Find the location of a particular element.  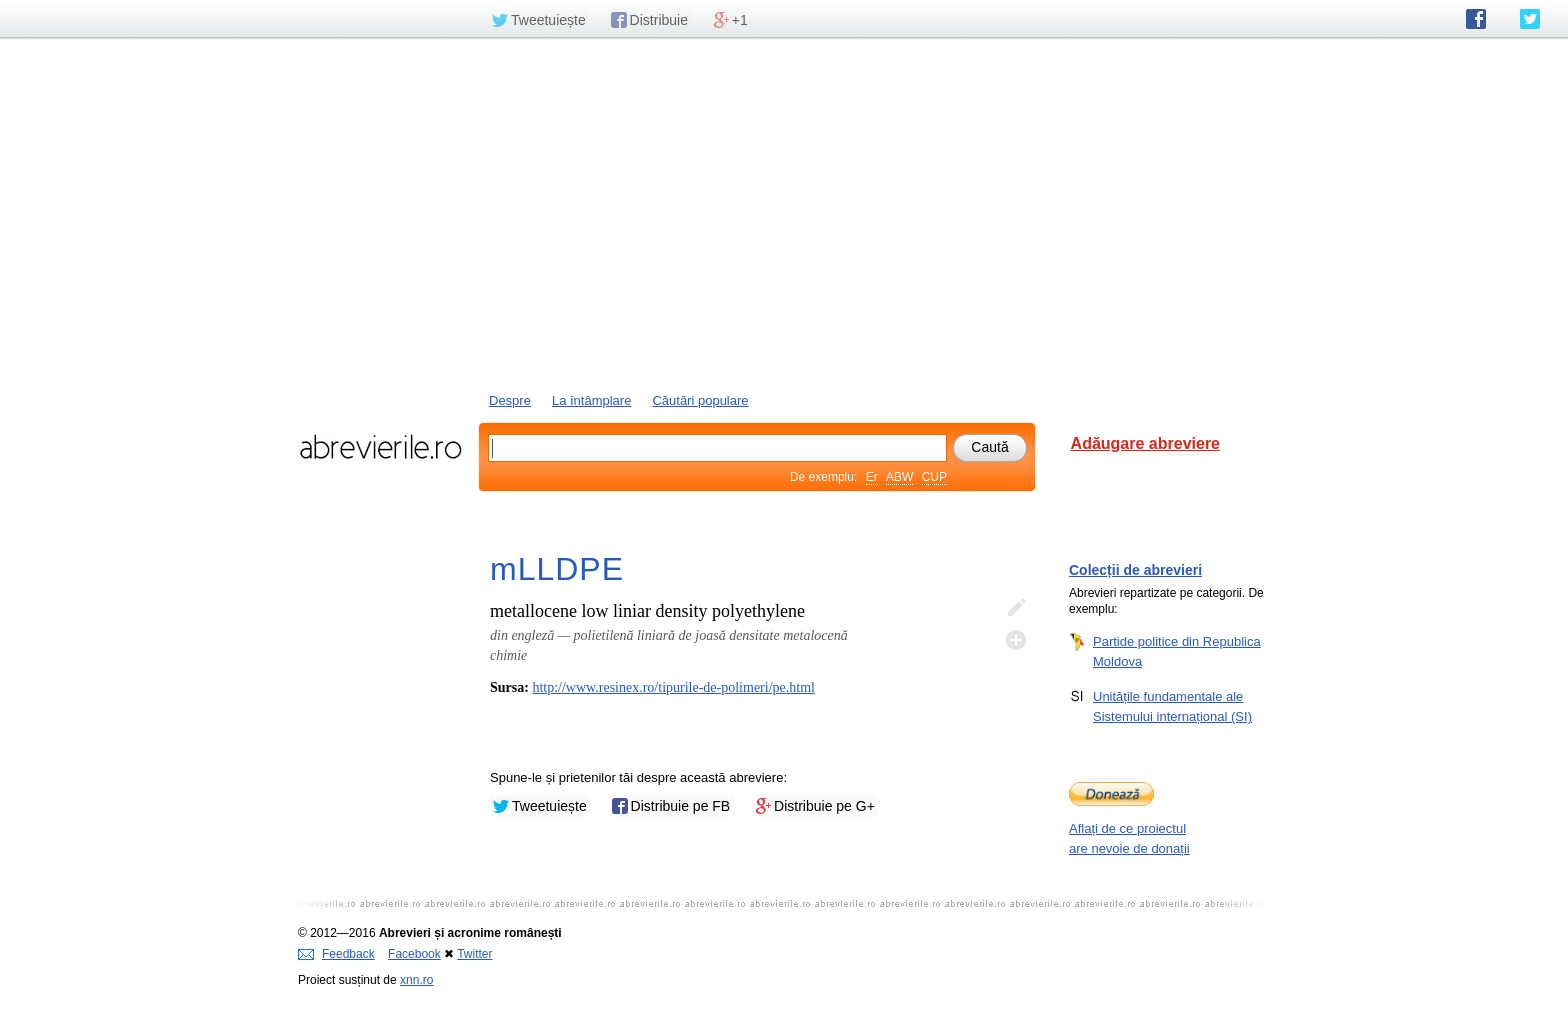

Feedback is located at coordinates (336, 954).